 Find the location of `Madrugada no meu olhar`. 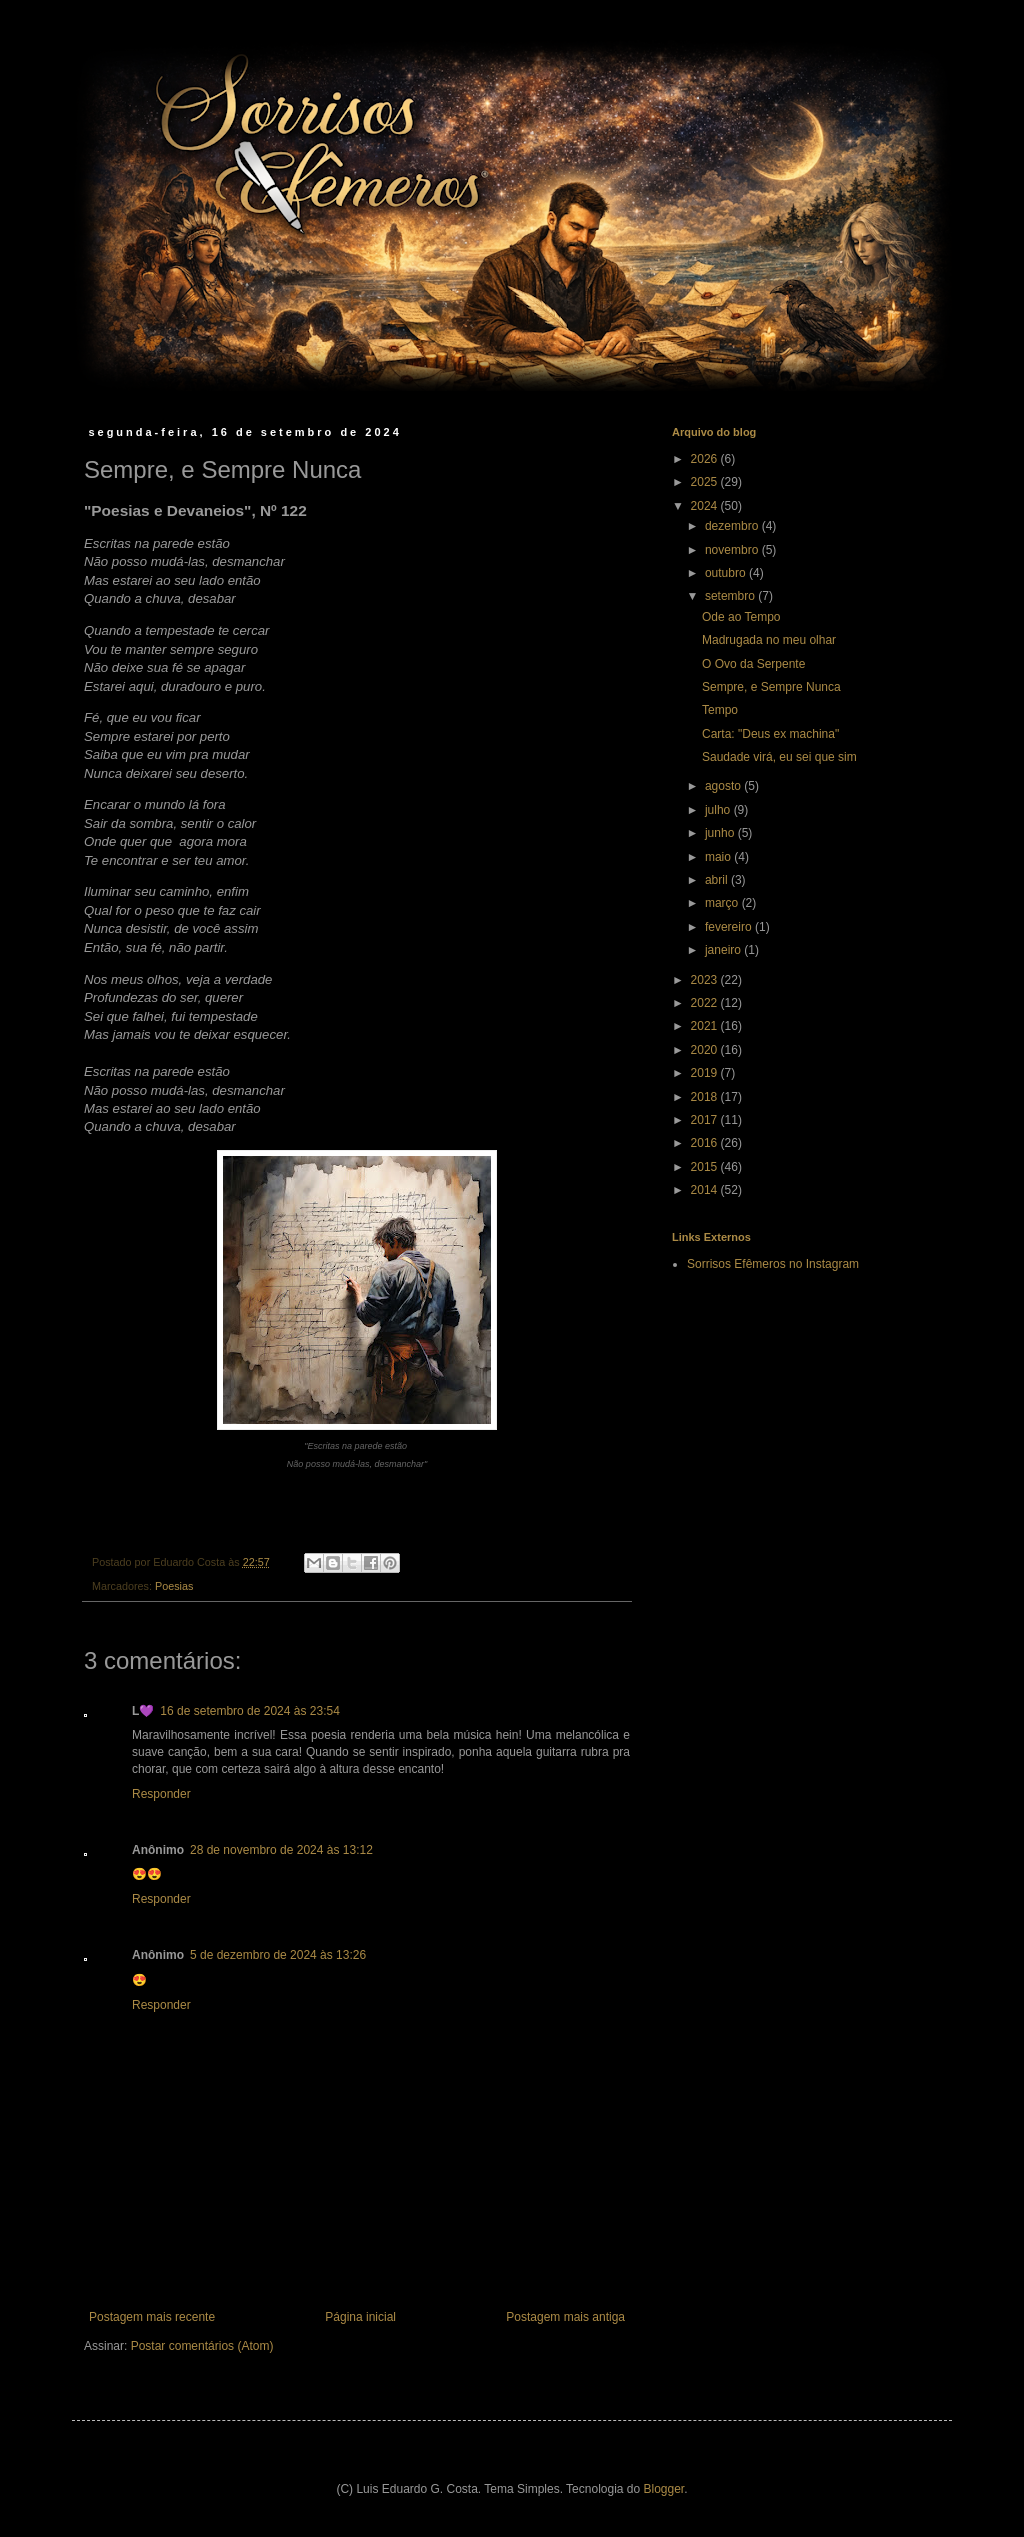

Madrugada no meu olhar is located at coordinates (769, 640).